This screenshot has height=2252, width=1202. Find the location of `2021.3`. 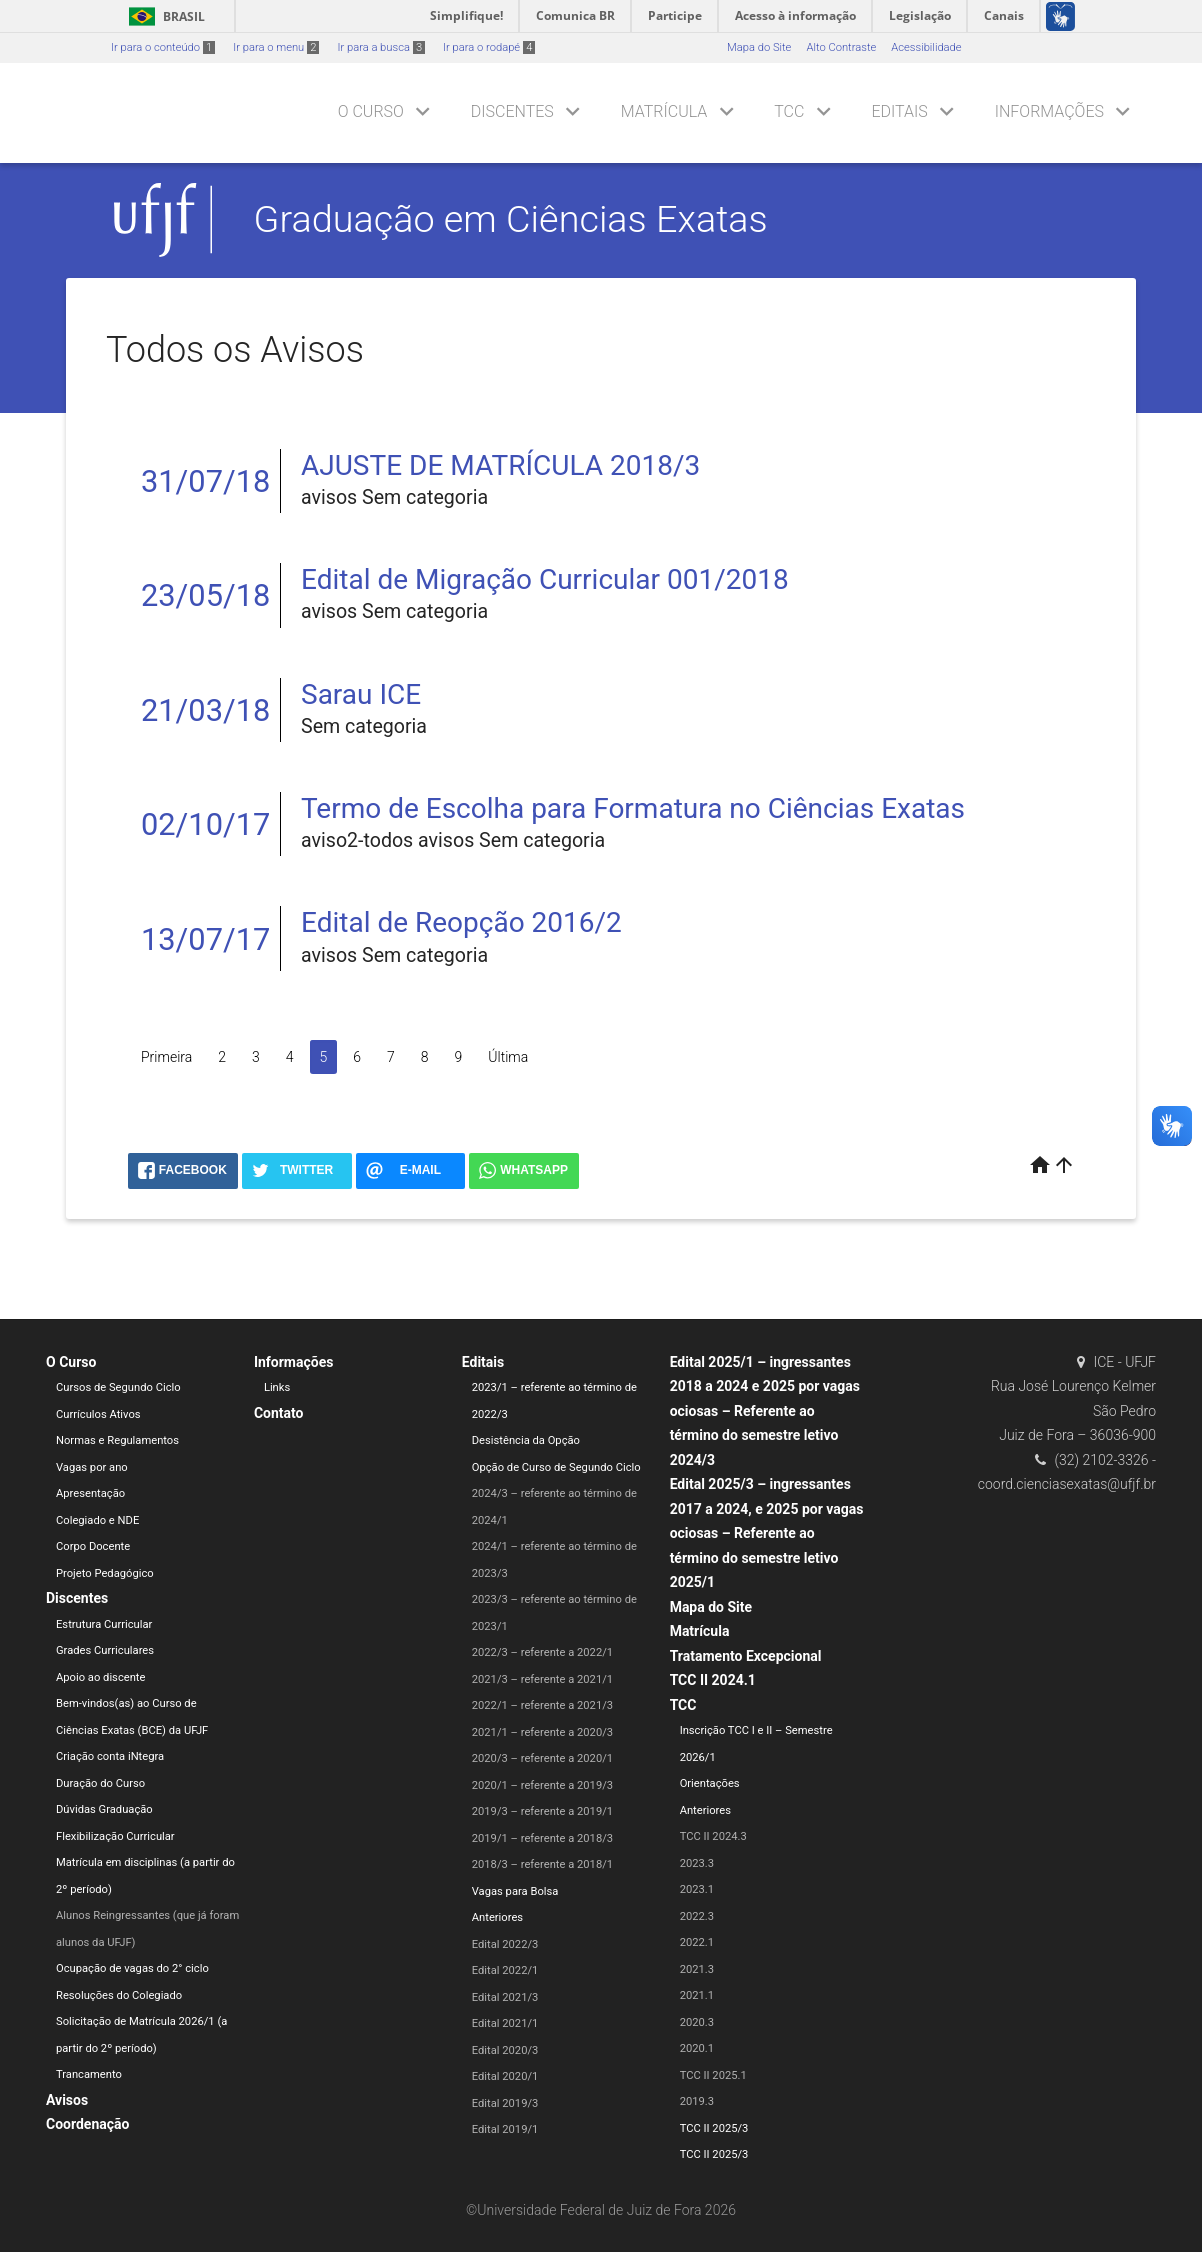

2021.3 is located at coordinates (697, 1969).